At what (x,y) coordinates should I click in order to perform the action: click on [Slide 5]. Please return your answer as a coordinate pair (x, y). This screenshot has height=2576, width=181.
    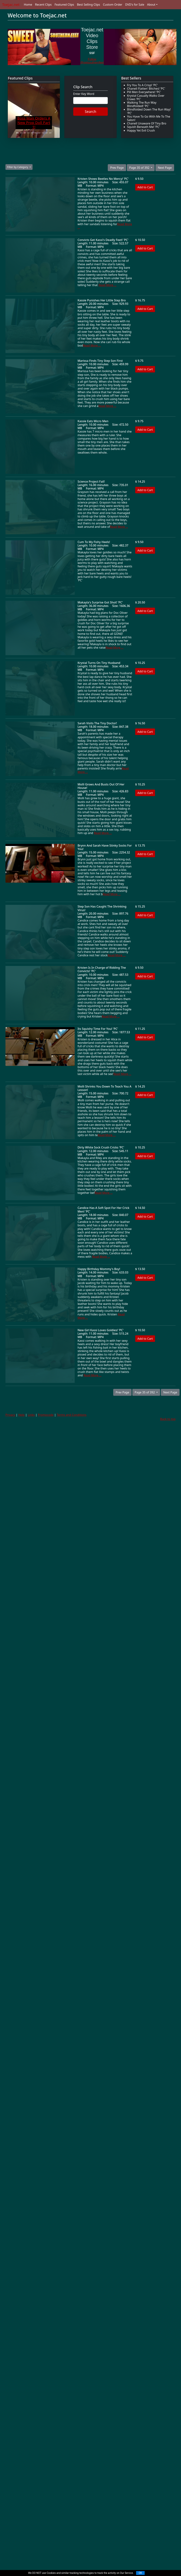
    Looking at the image, I should click on (32, 133).